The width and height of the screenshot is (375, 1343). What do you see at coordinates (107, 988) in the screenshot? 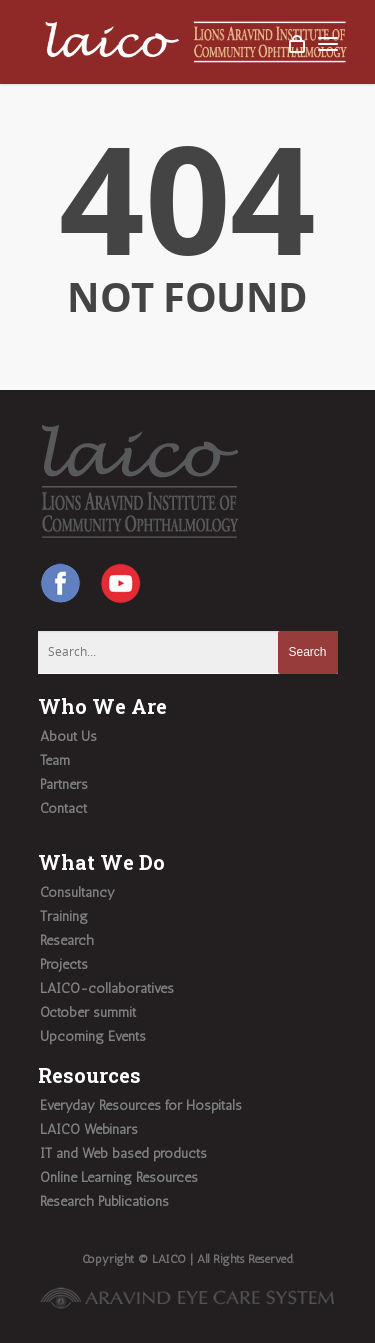
I see `LAICO-collaboratives` at bounding box center [107, 988].